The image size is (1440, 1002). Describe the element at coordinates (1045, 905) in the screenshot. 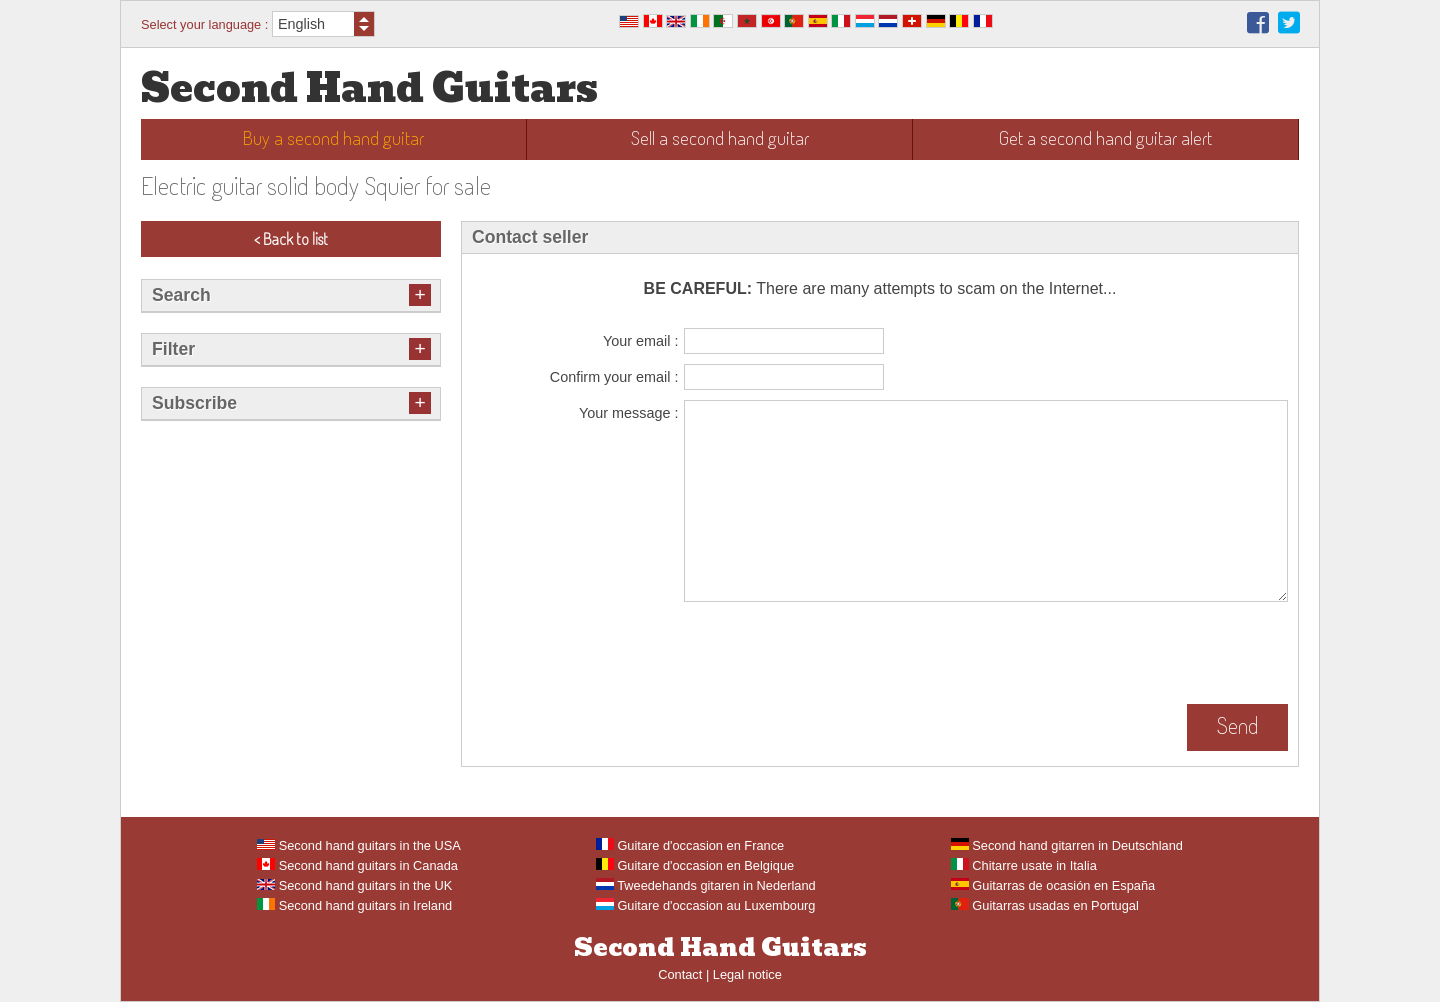

I see `Guitarras usadas en Portugal` at that location.